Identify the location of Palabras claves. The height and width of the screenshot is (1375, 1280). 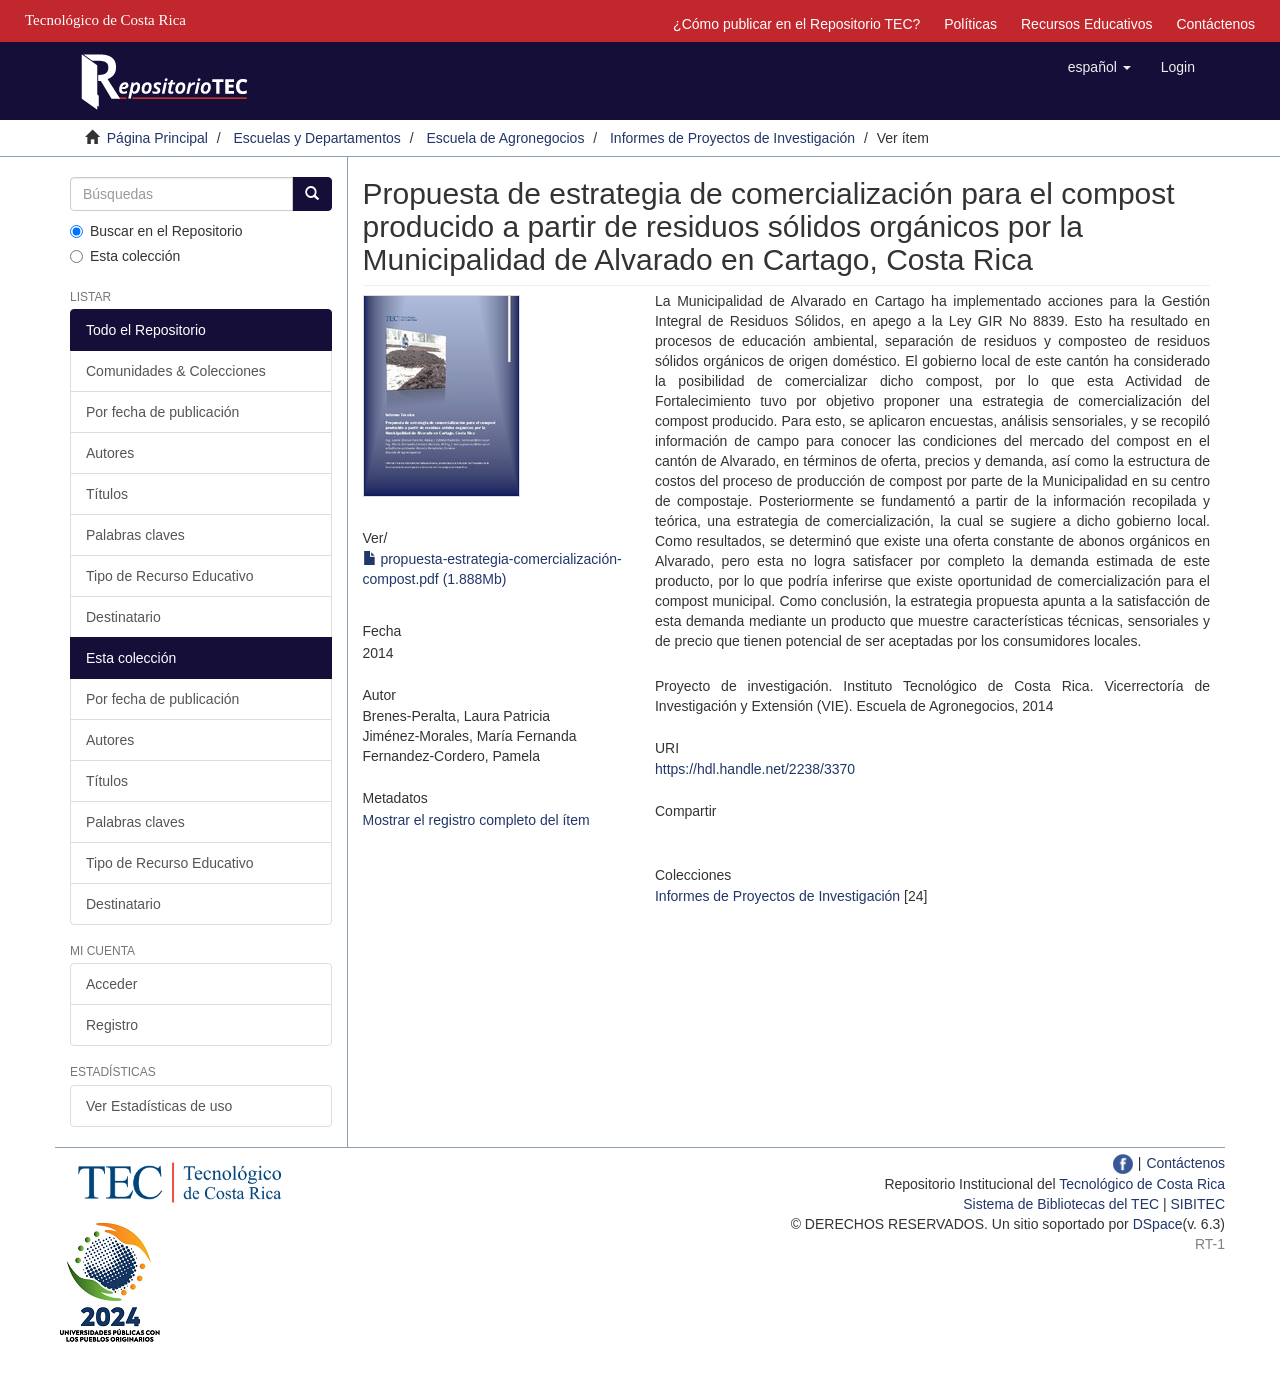
(135, 535).